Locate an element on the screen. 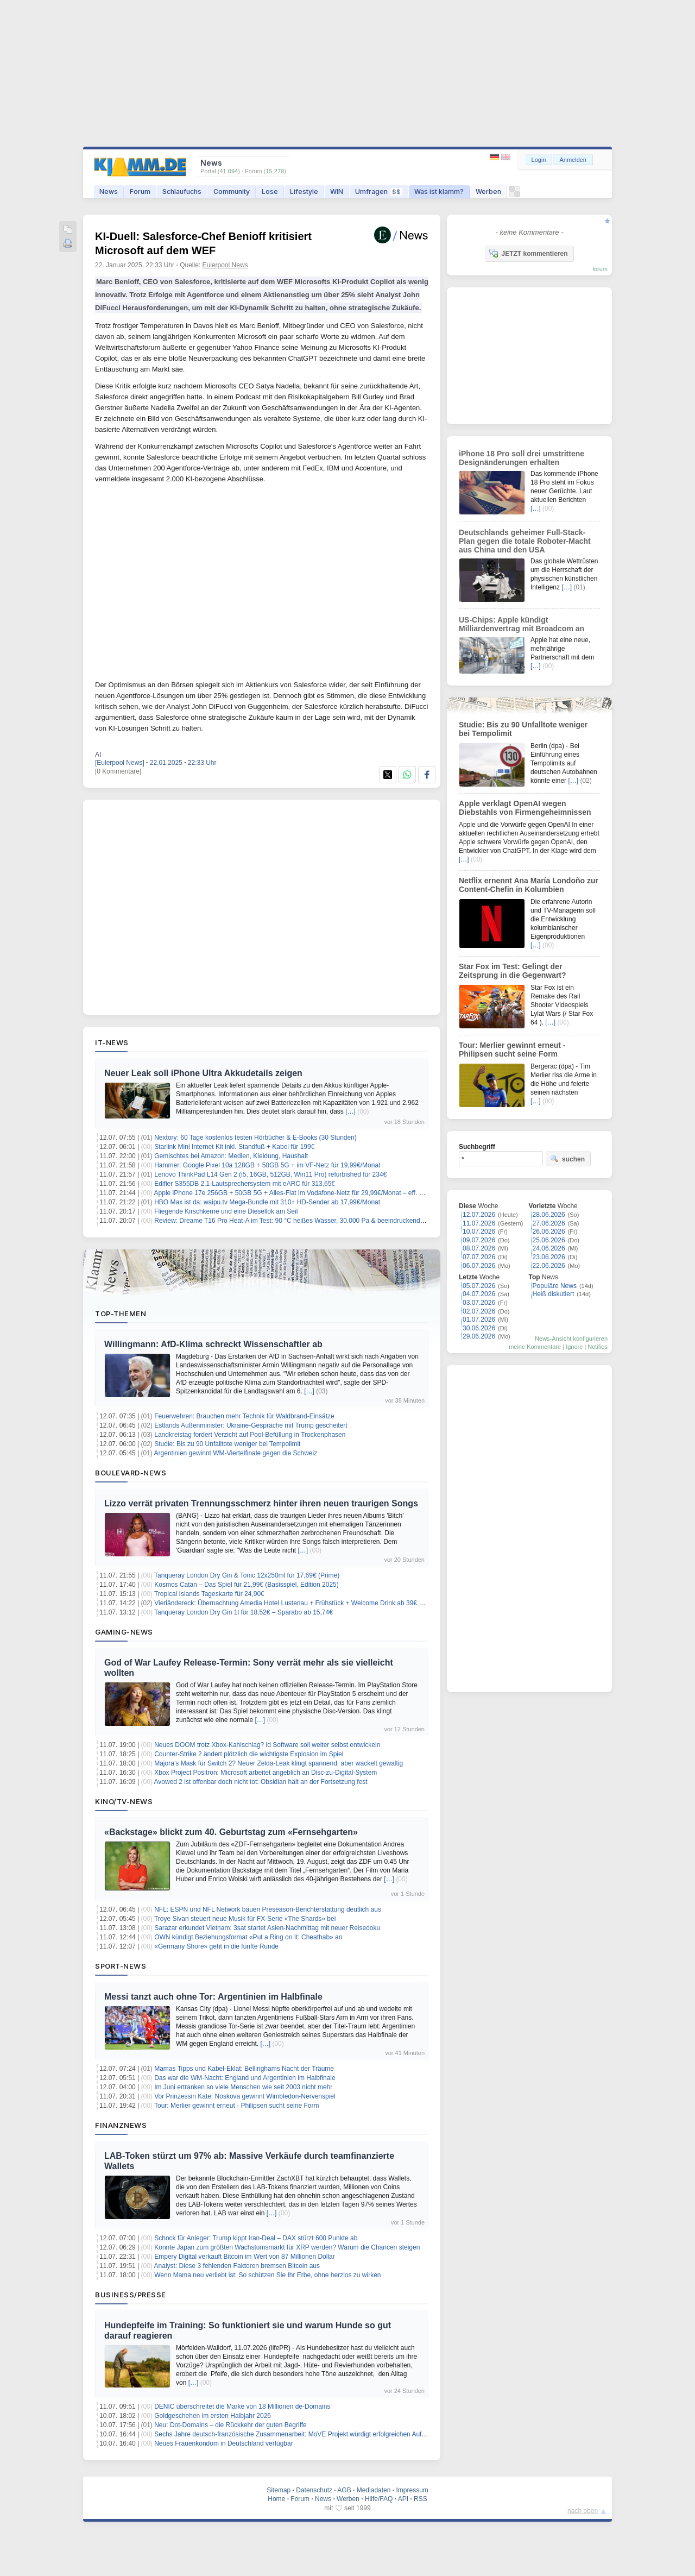  12.07.2026 is located at coordinates (479, 1214).